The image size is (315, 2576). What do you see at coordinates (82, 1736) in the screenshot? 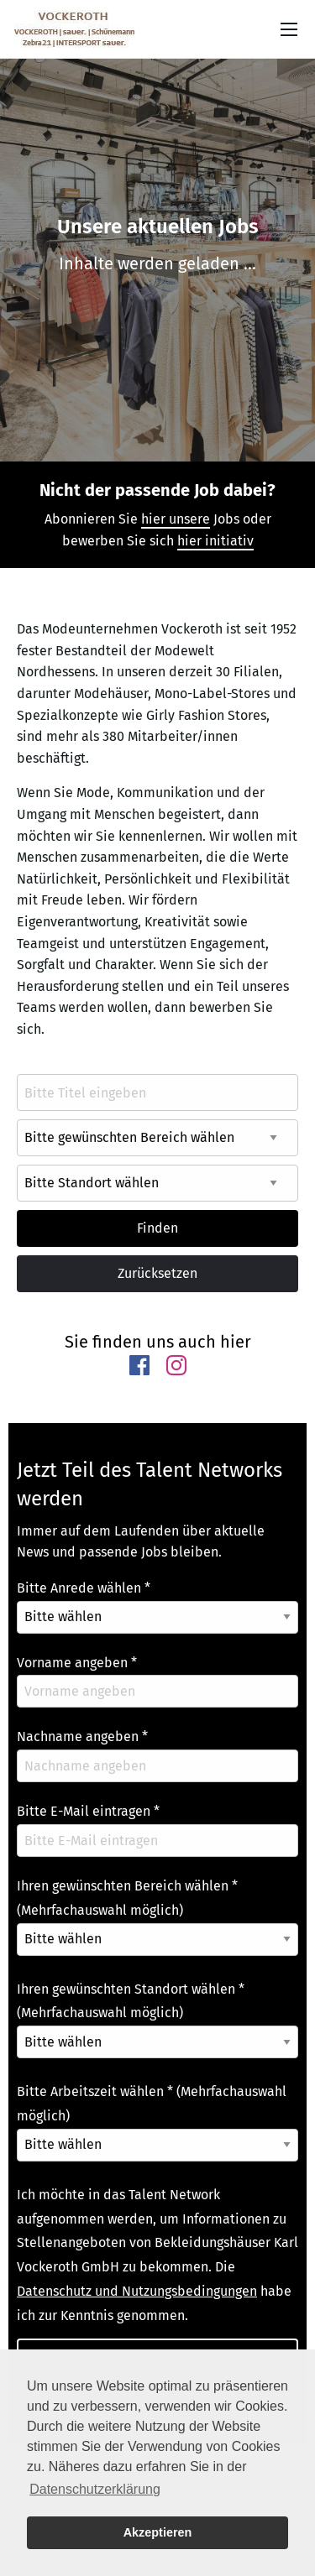
I see `Nachname angeben` at bounding box center [82, 1736].